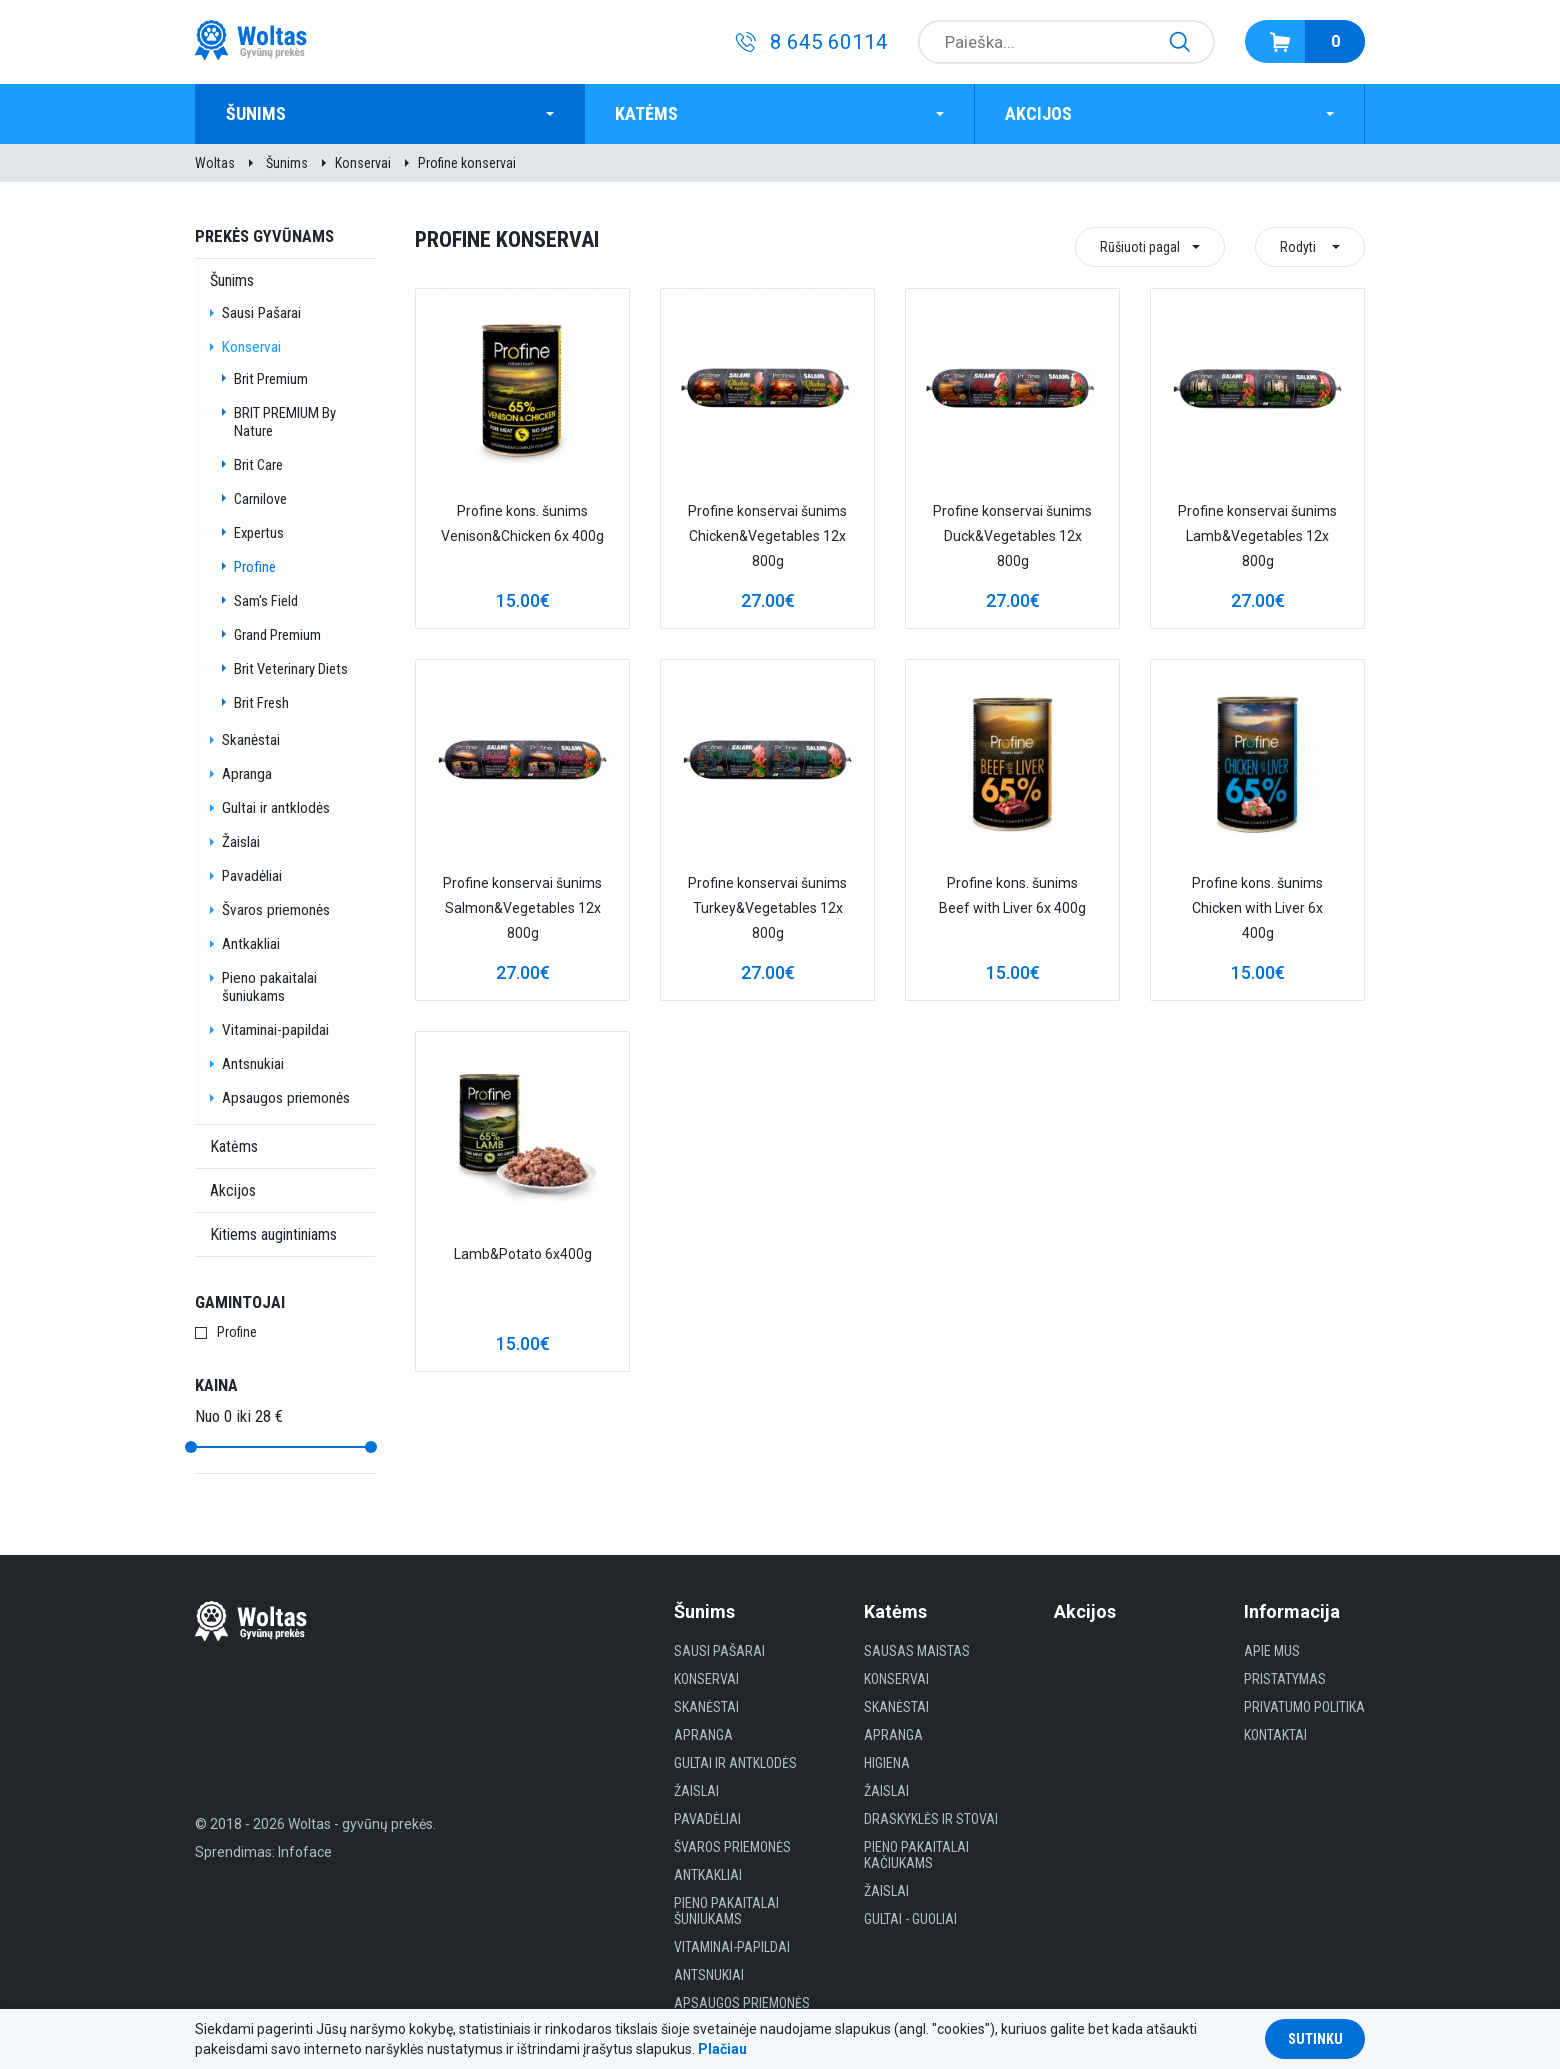 Image resolution: width=1560 pixels, height=2069 pixels. I want to click on Plačiau, so click(722, 2049).